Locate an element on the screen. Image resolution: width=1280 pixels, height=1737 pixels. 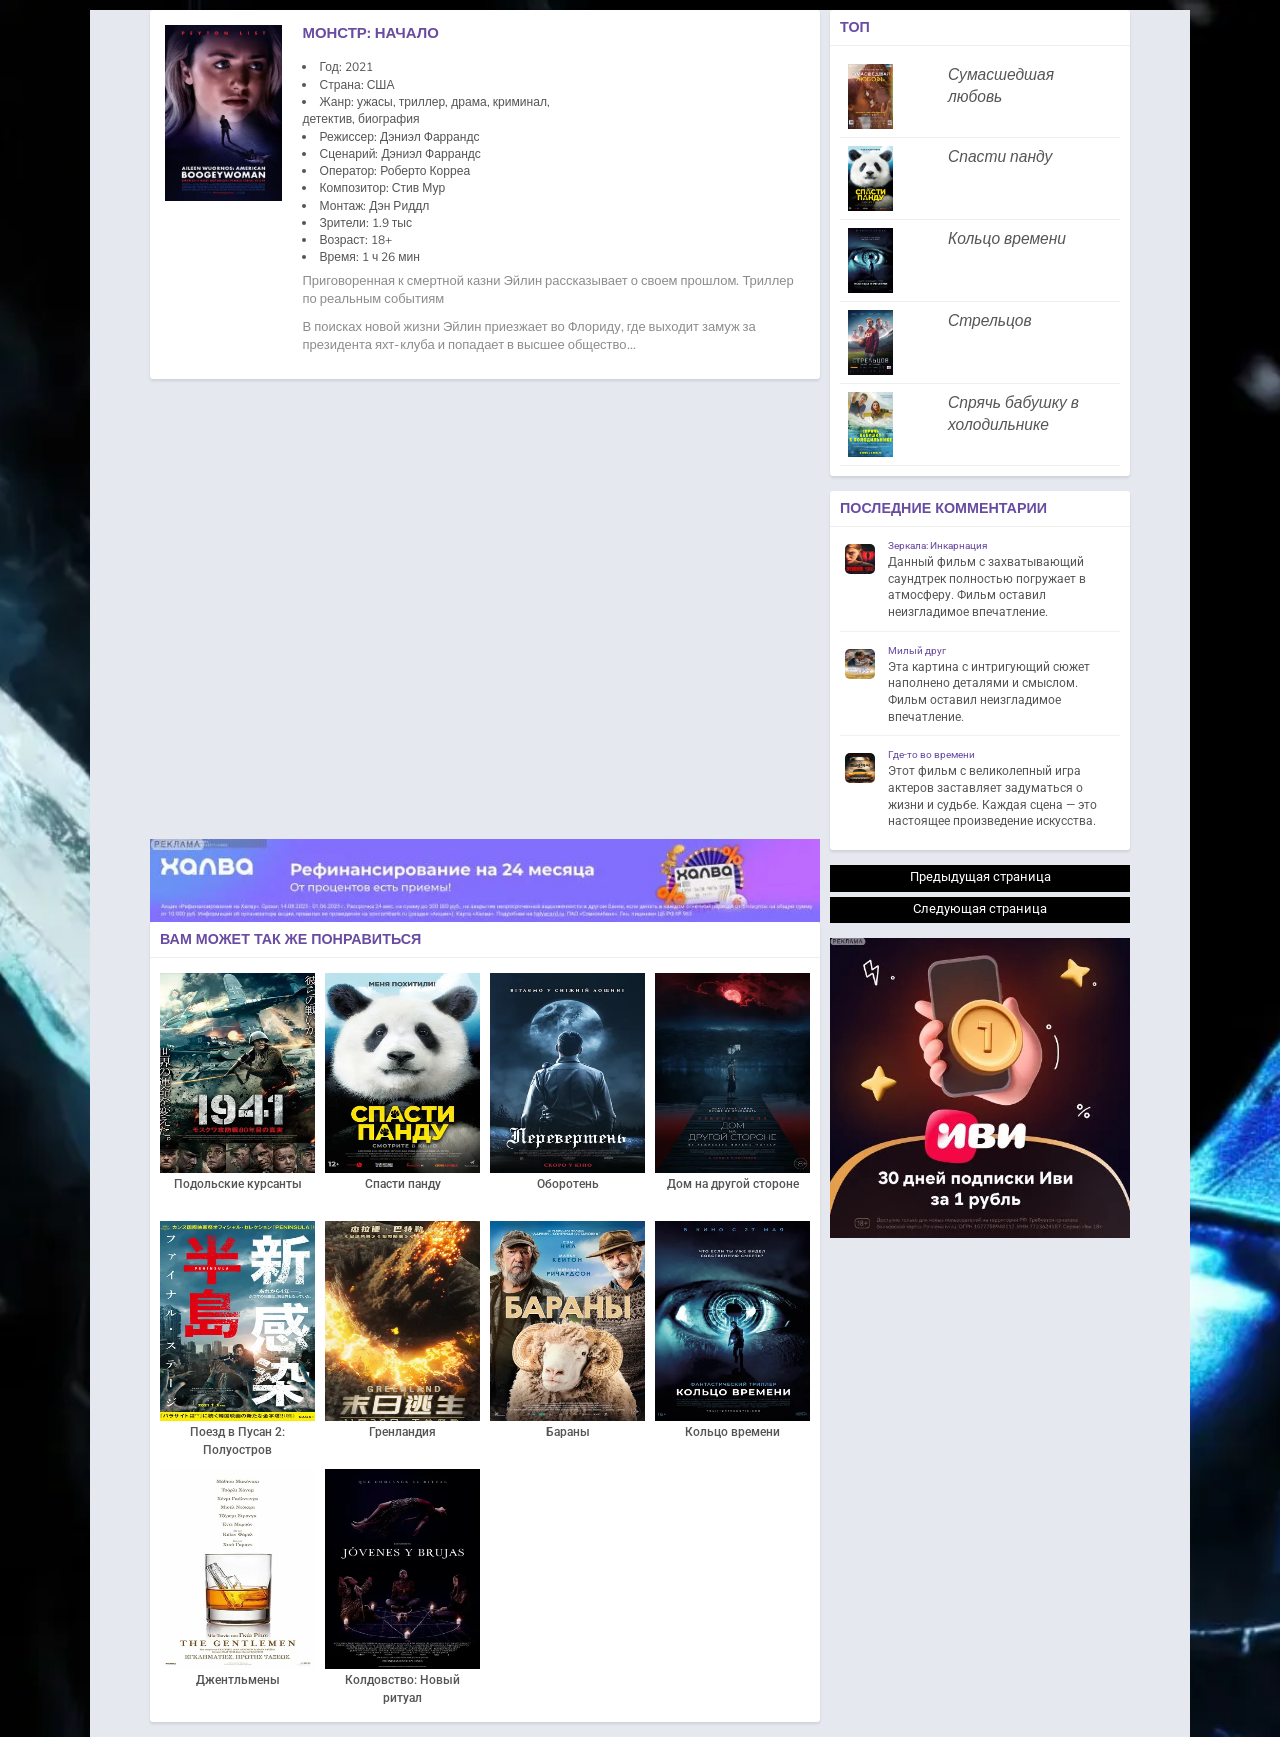
Подольские курсанты is located at coordinates (238, 1184).